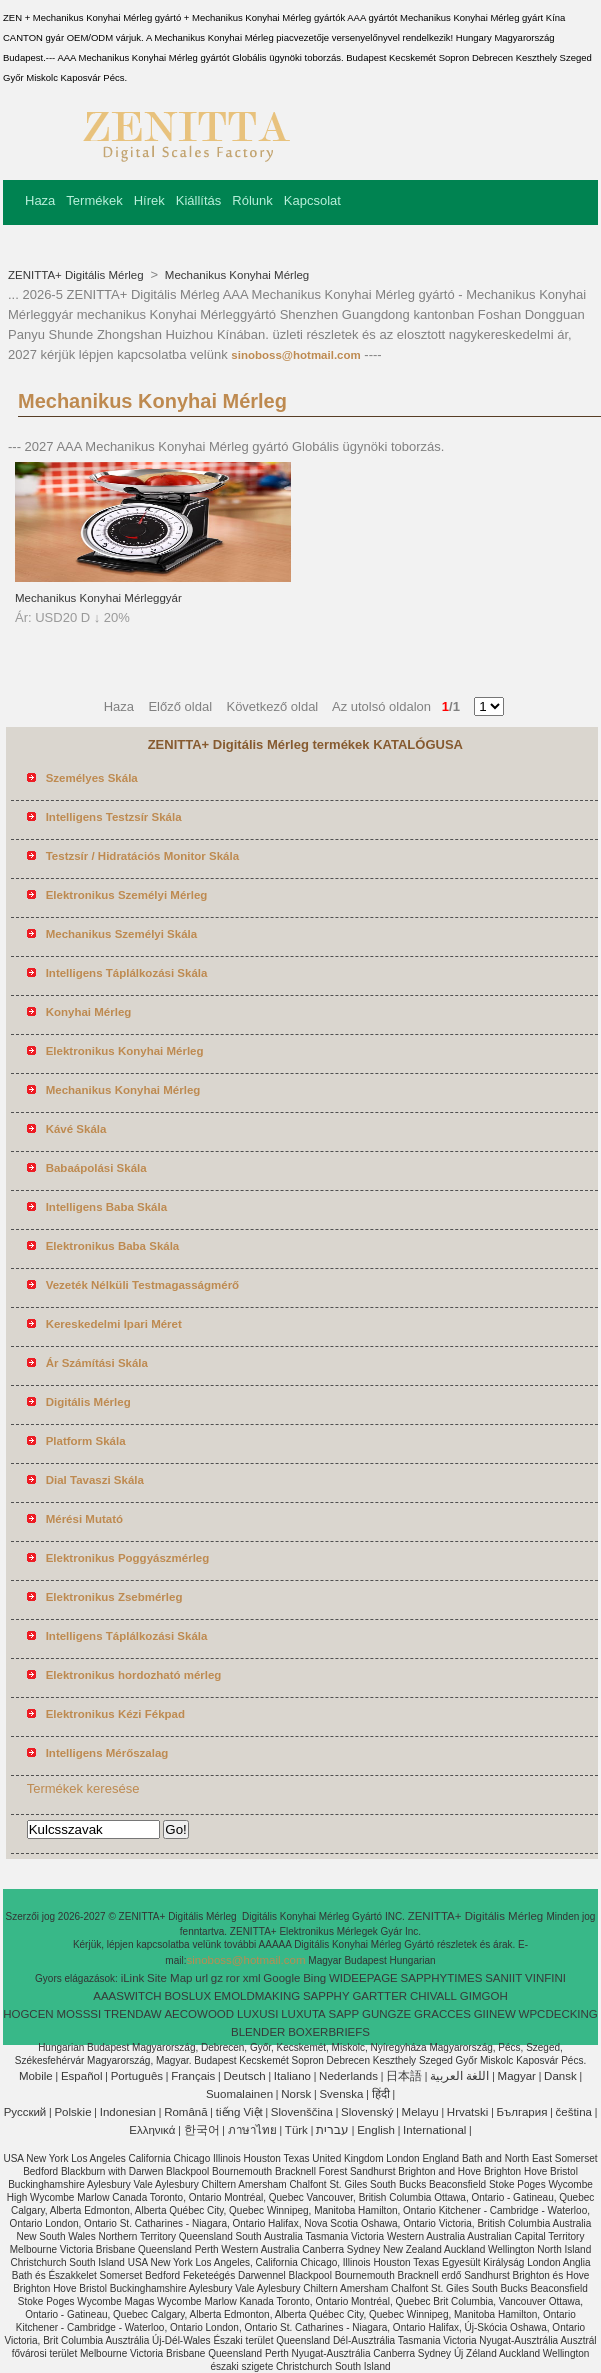 This screenshot has height=2373, width=601. I want to click on Mechanikus Konyhai Mérleg, so click(236, 275).